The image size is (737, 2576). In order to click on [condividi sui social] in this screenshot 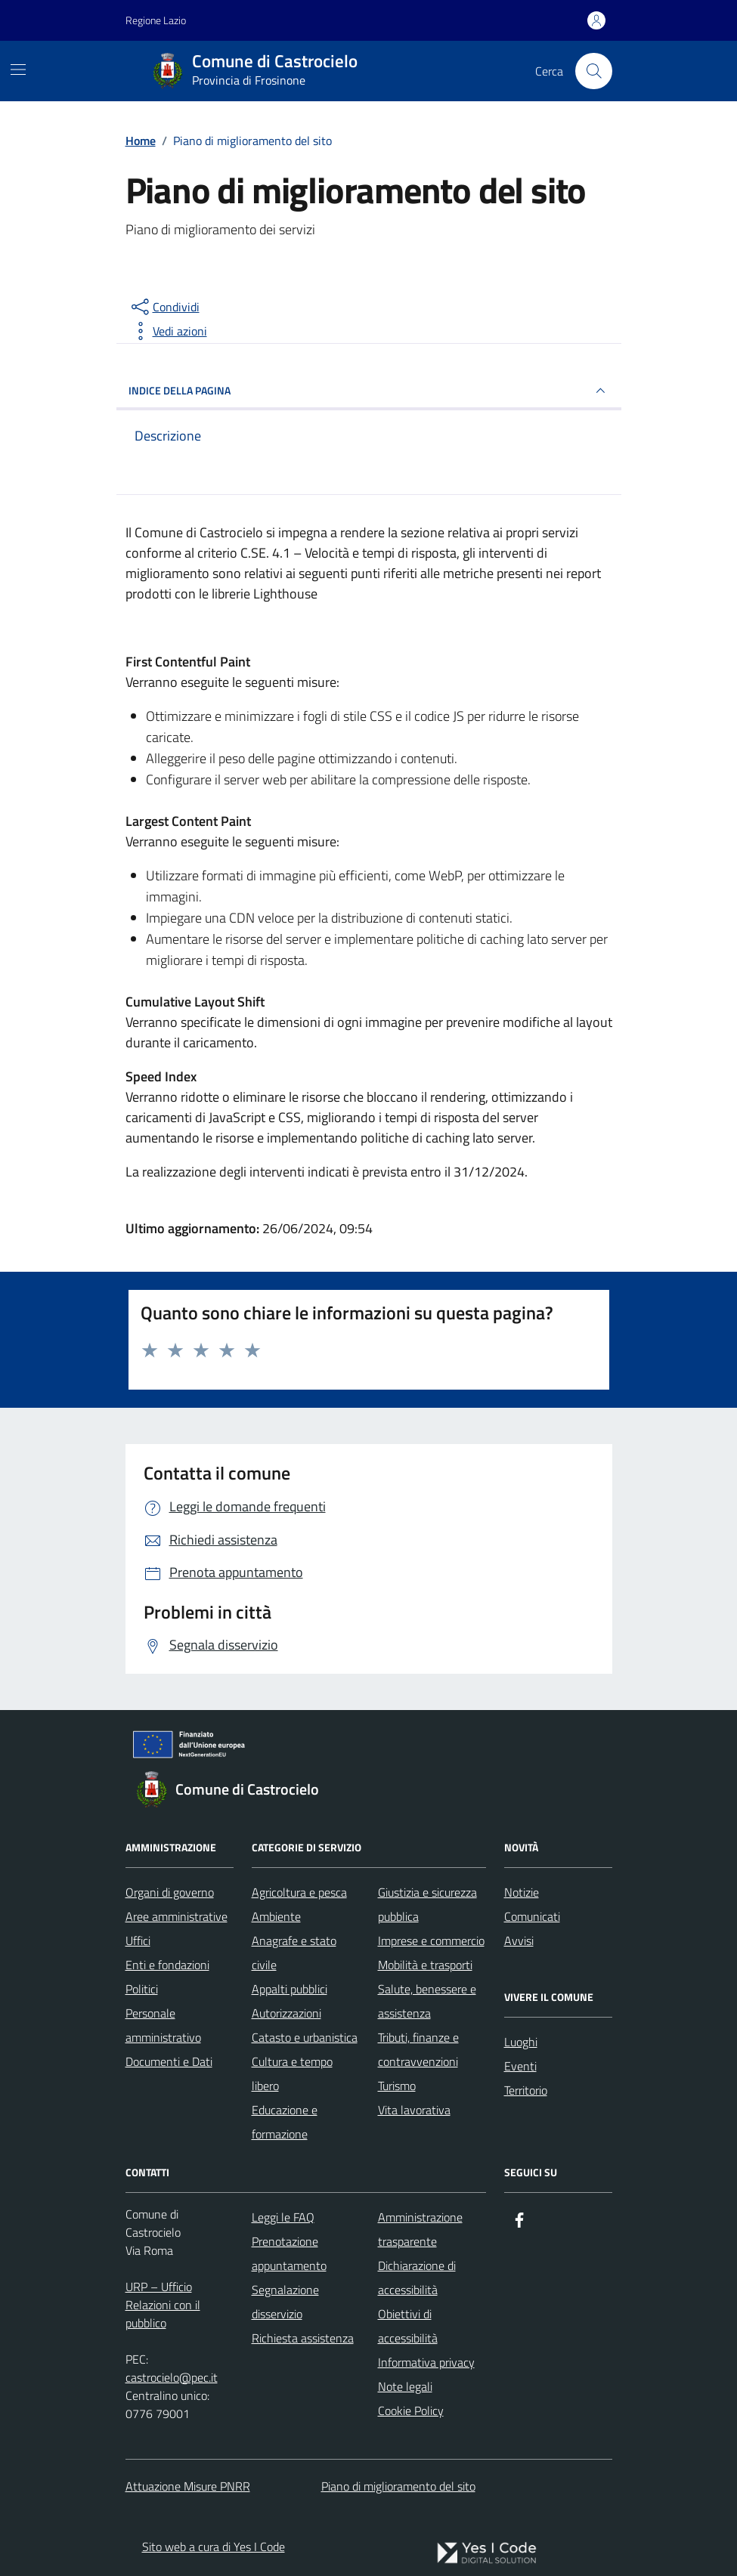, I will do `click(164, 307)`.